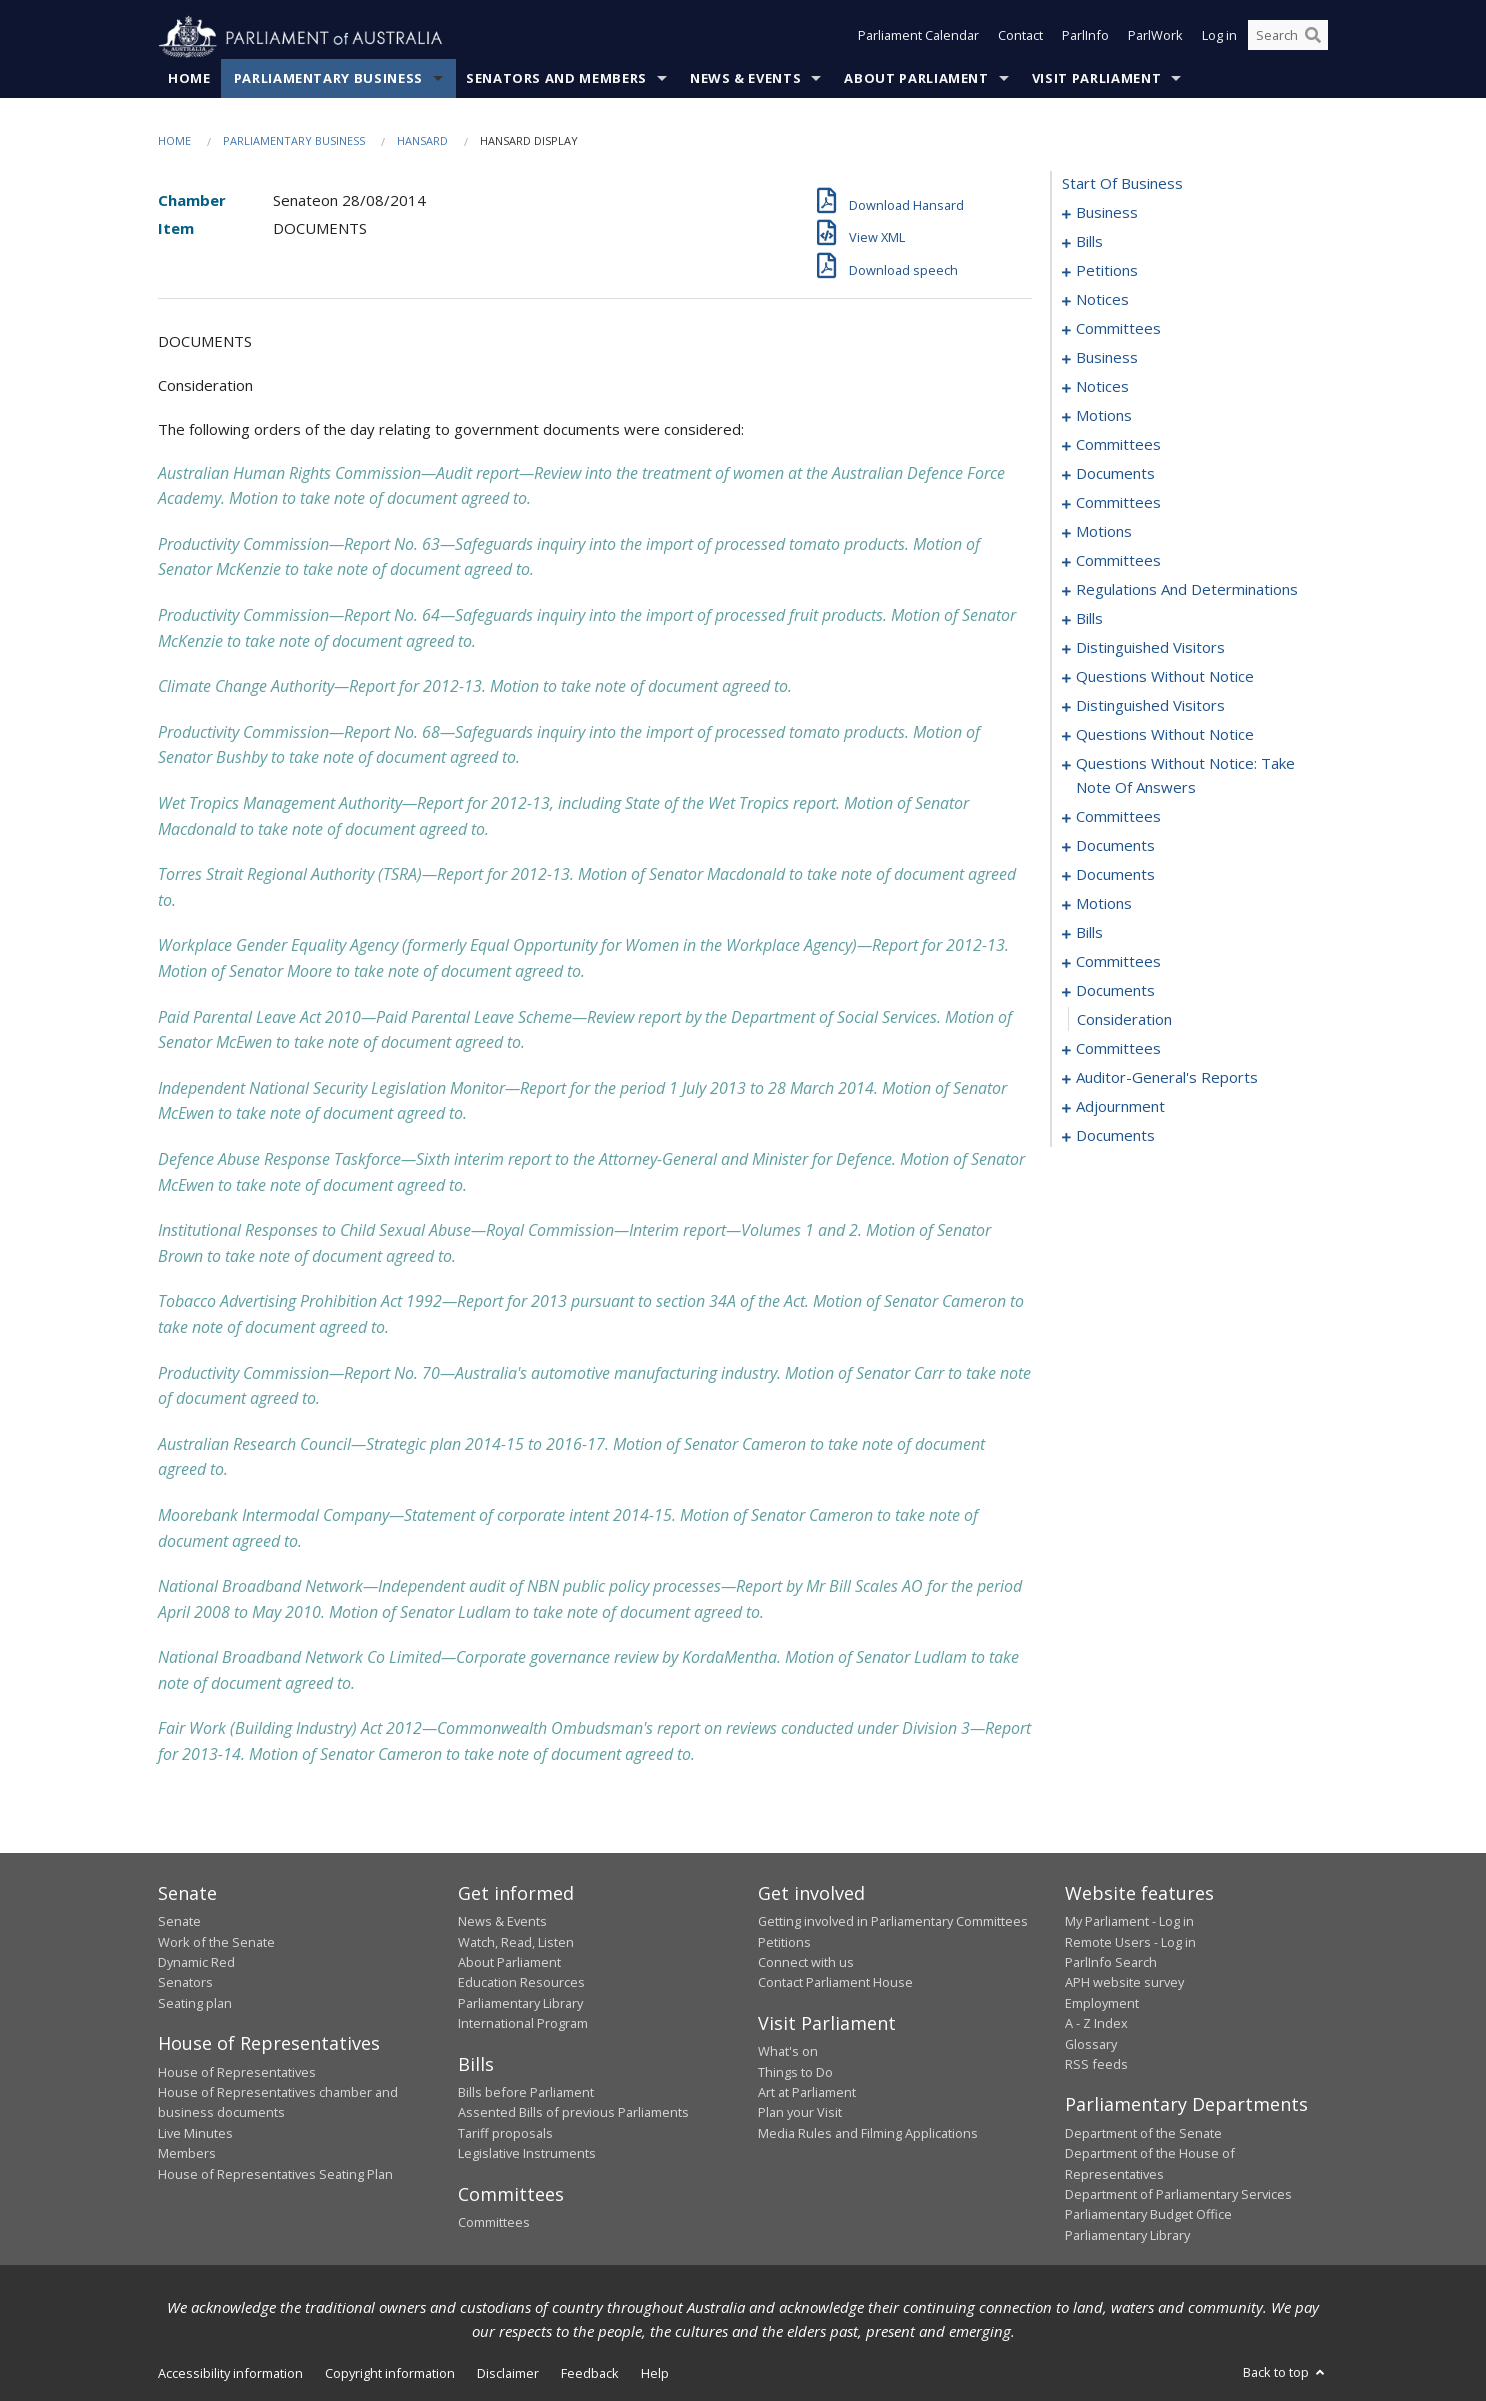 The height and width of the screenshot is (2401, 1486). Describe the element at coordinates (590, 2374) in the screenshot. I see `Feedback [link]` at that location.